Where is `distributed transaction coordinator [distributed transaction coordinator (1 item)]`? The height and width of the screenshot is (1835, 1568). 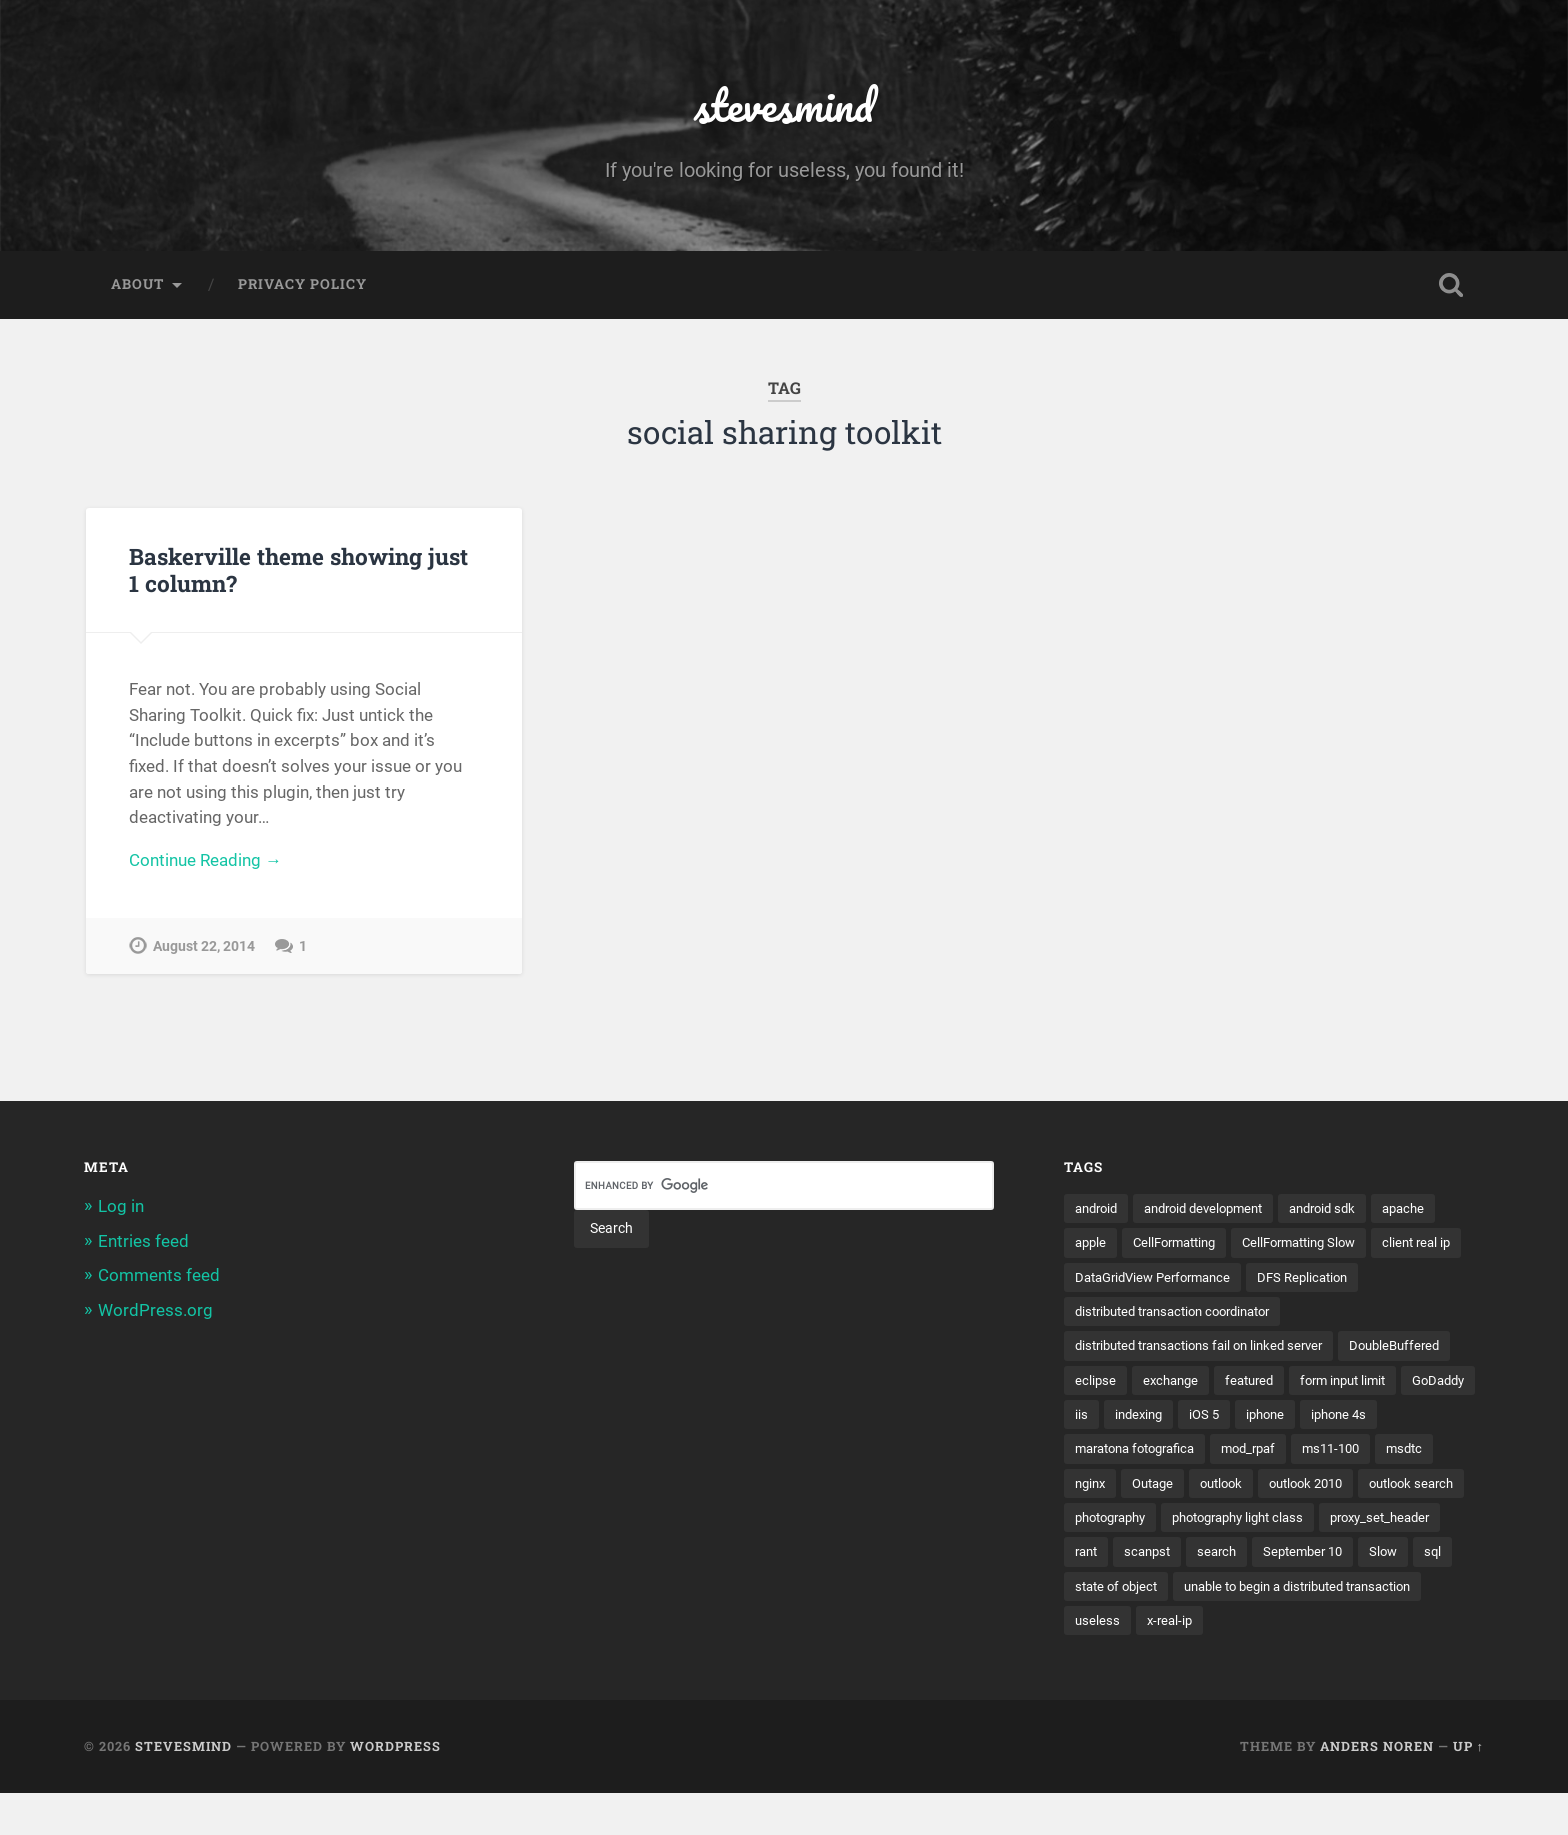
distributed transaction coordinator [distributed transaction coordinator (1 item)] is located at coordinates (1308, 1314).